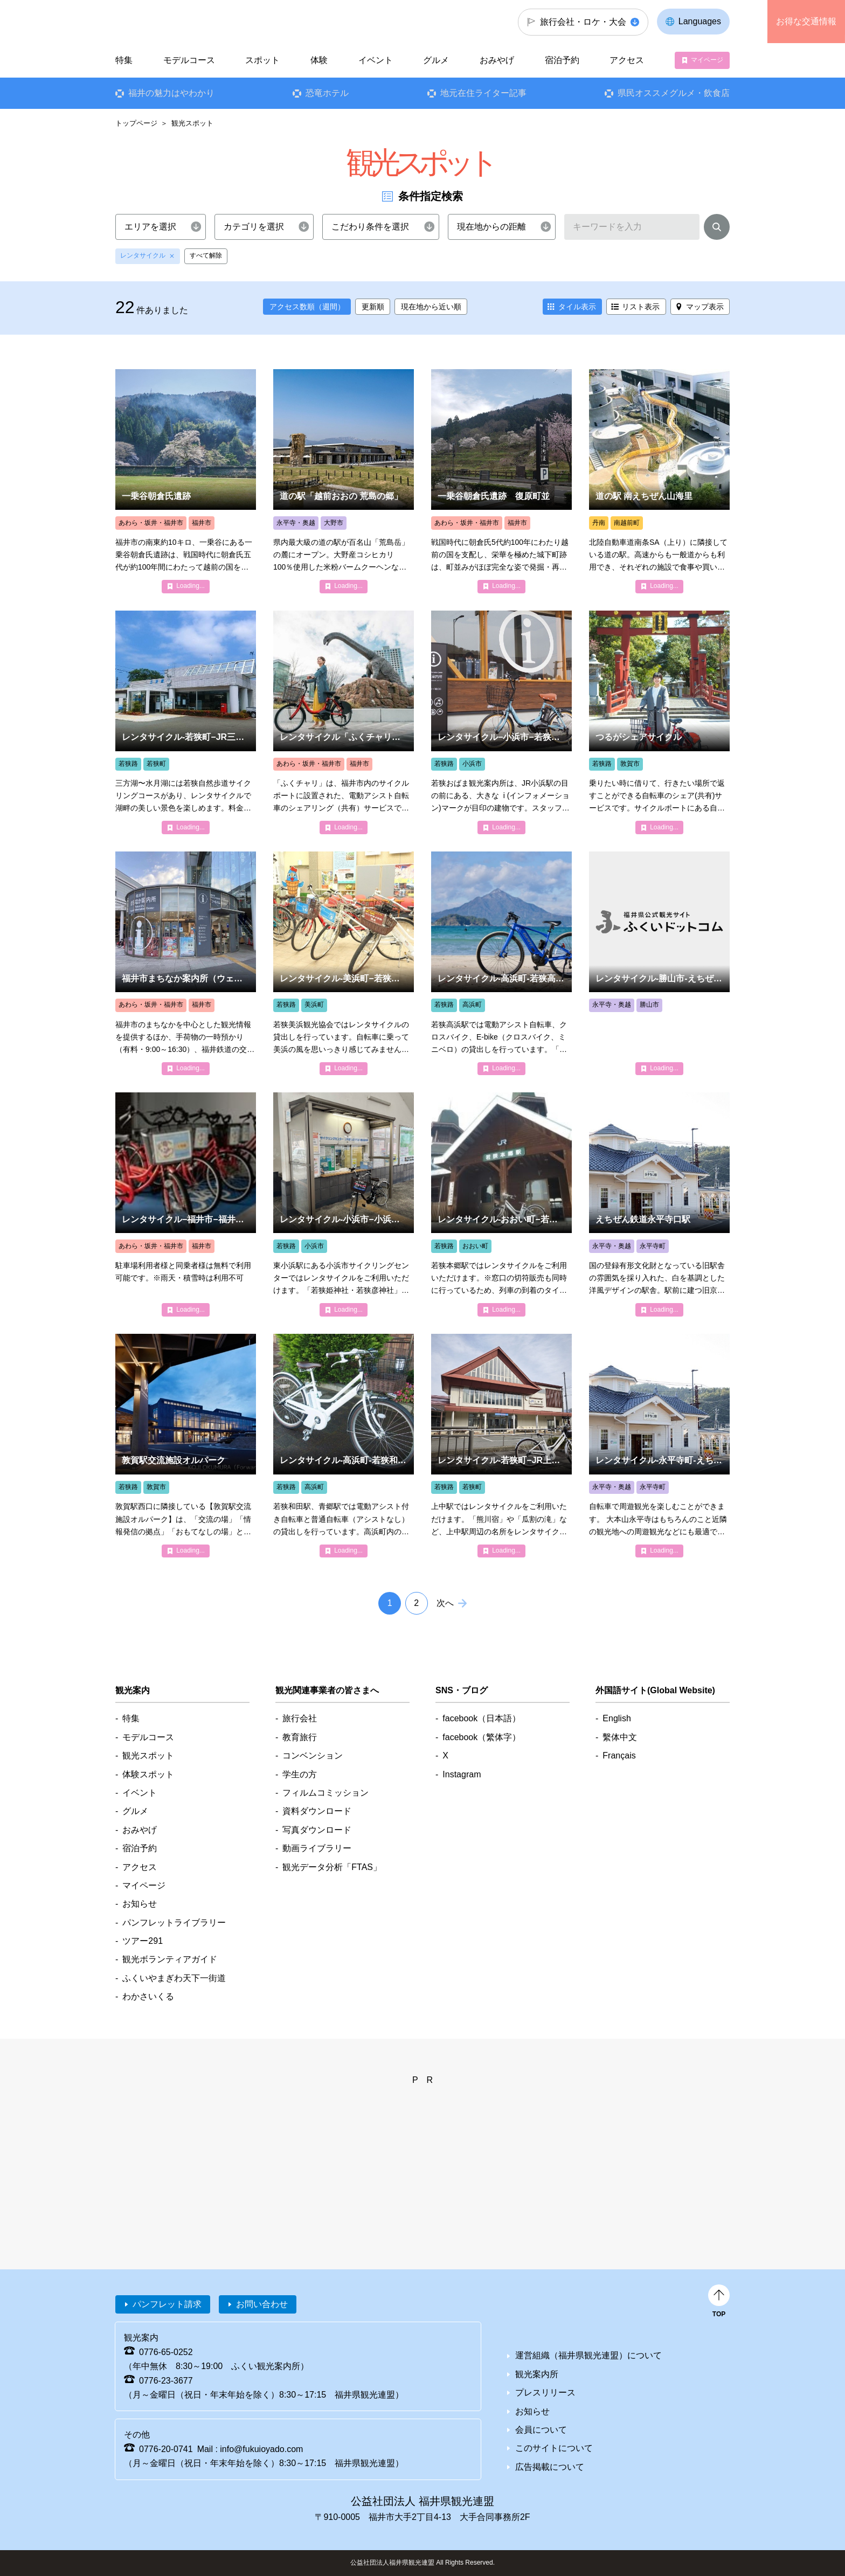 This screenshot has width=845, height=2576. What do you see at coordinates (136, 123) in the screenshot?
I see `トップページ` at bounding box center [136, 123].